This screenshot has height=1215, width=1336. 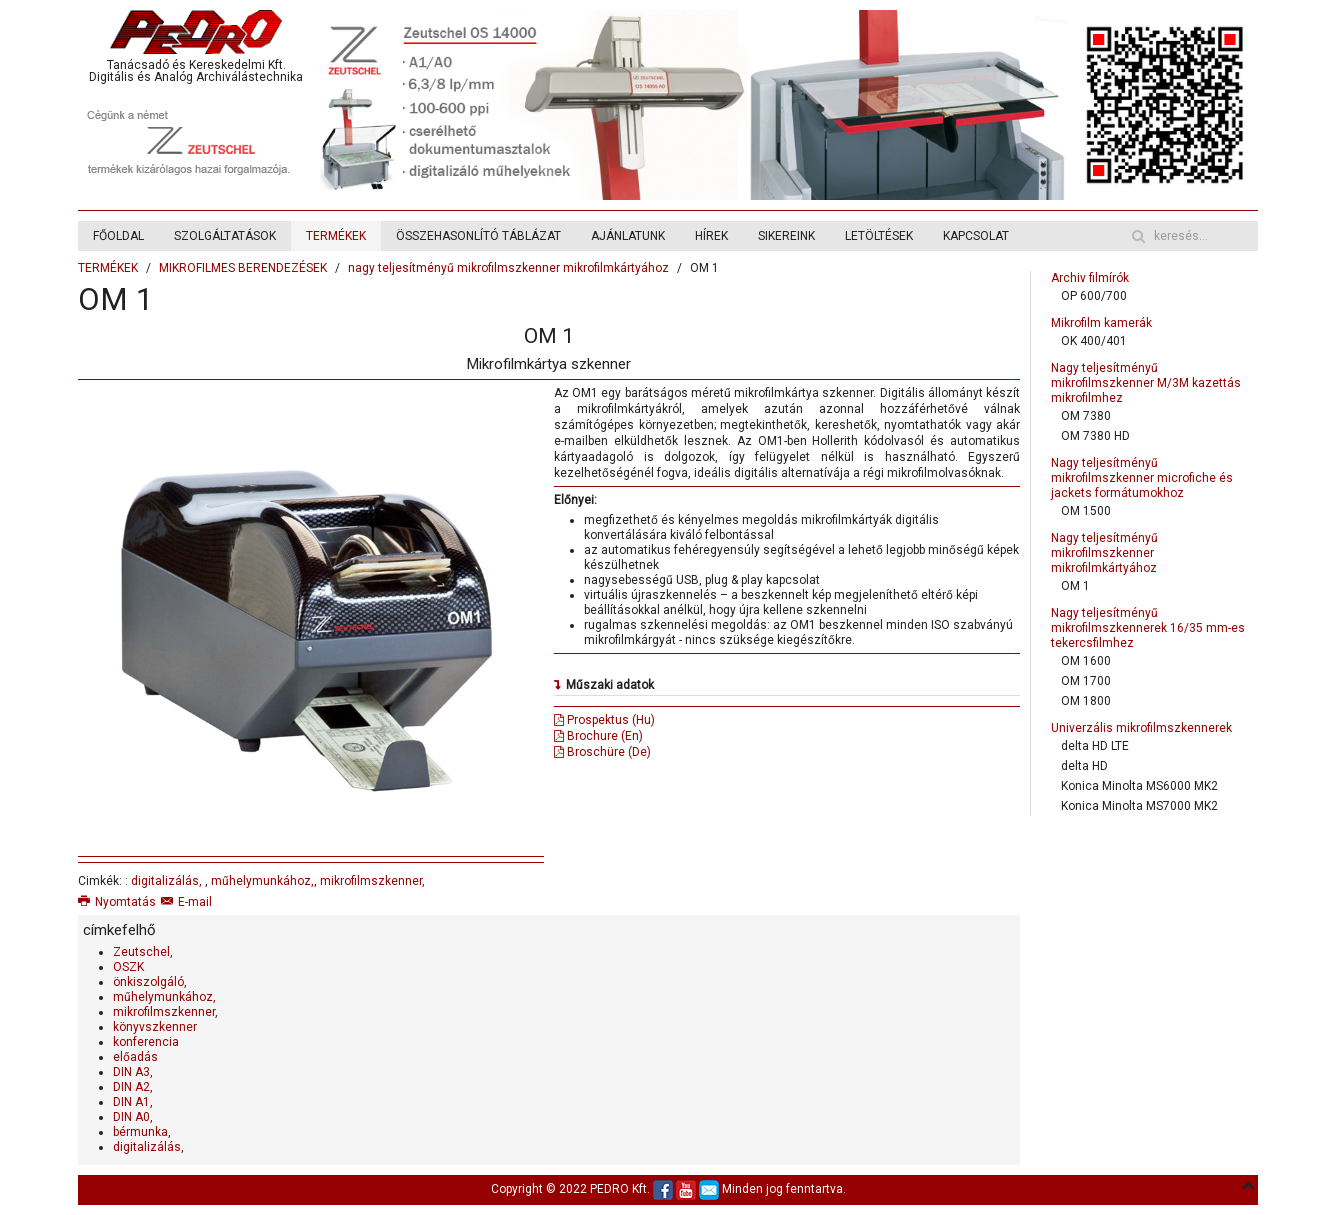 I want to click on Brochure (En), so click(x=598, y=736).